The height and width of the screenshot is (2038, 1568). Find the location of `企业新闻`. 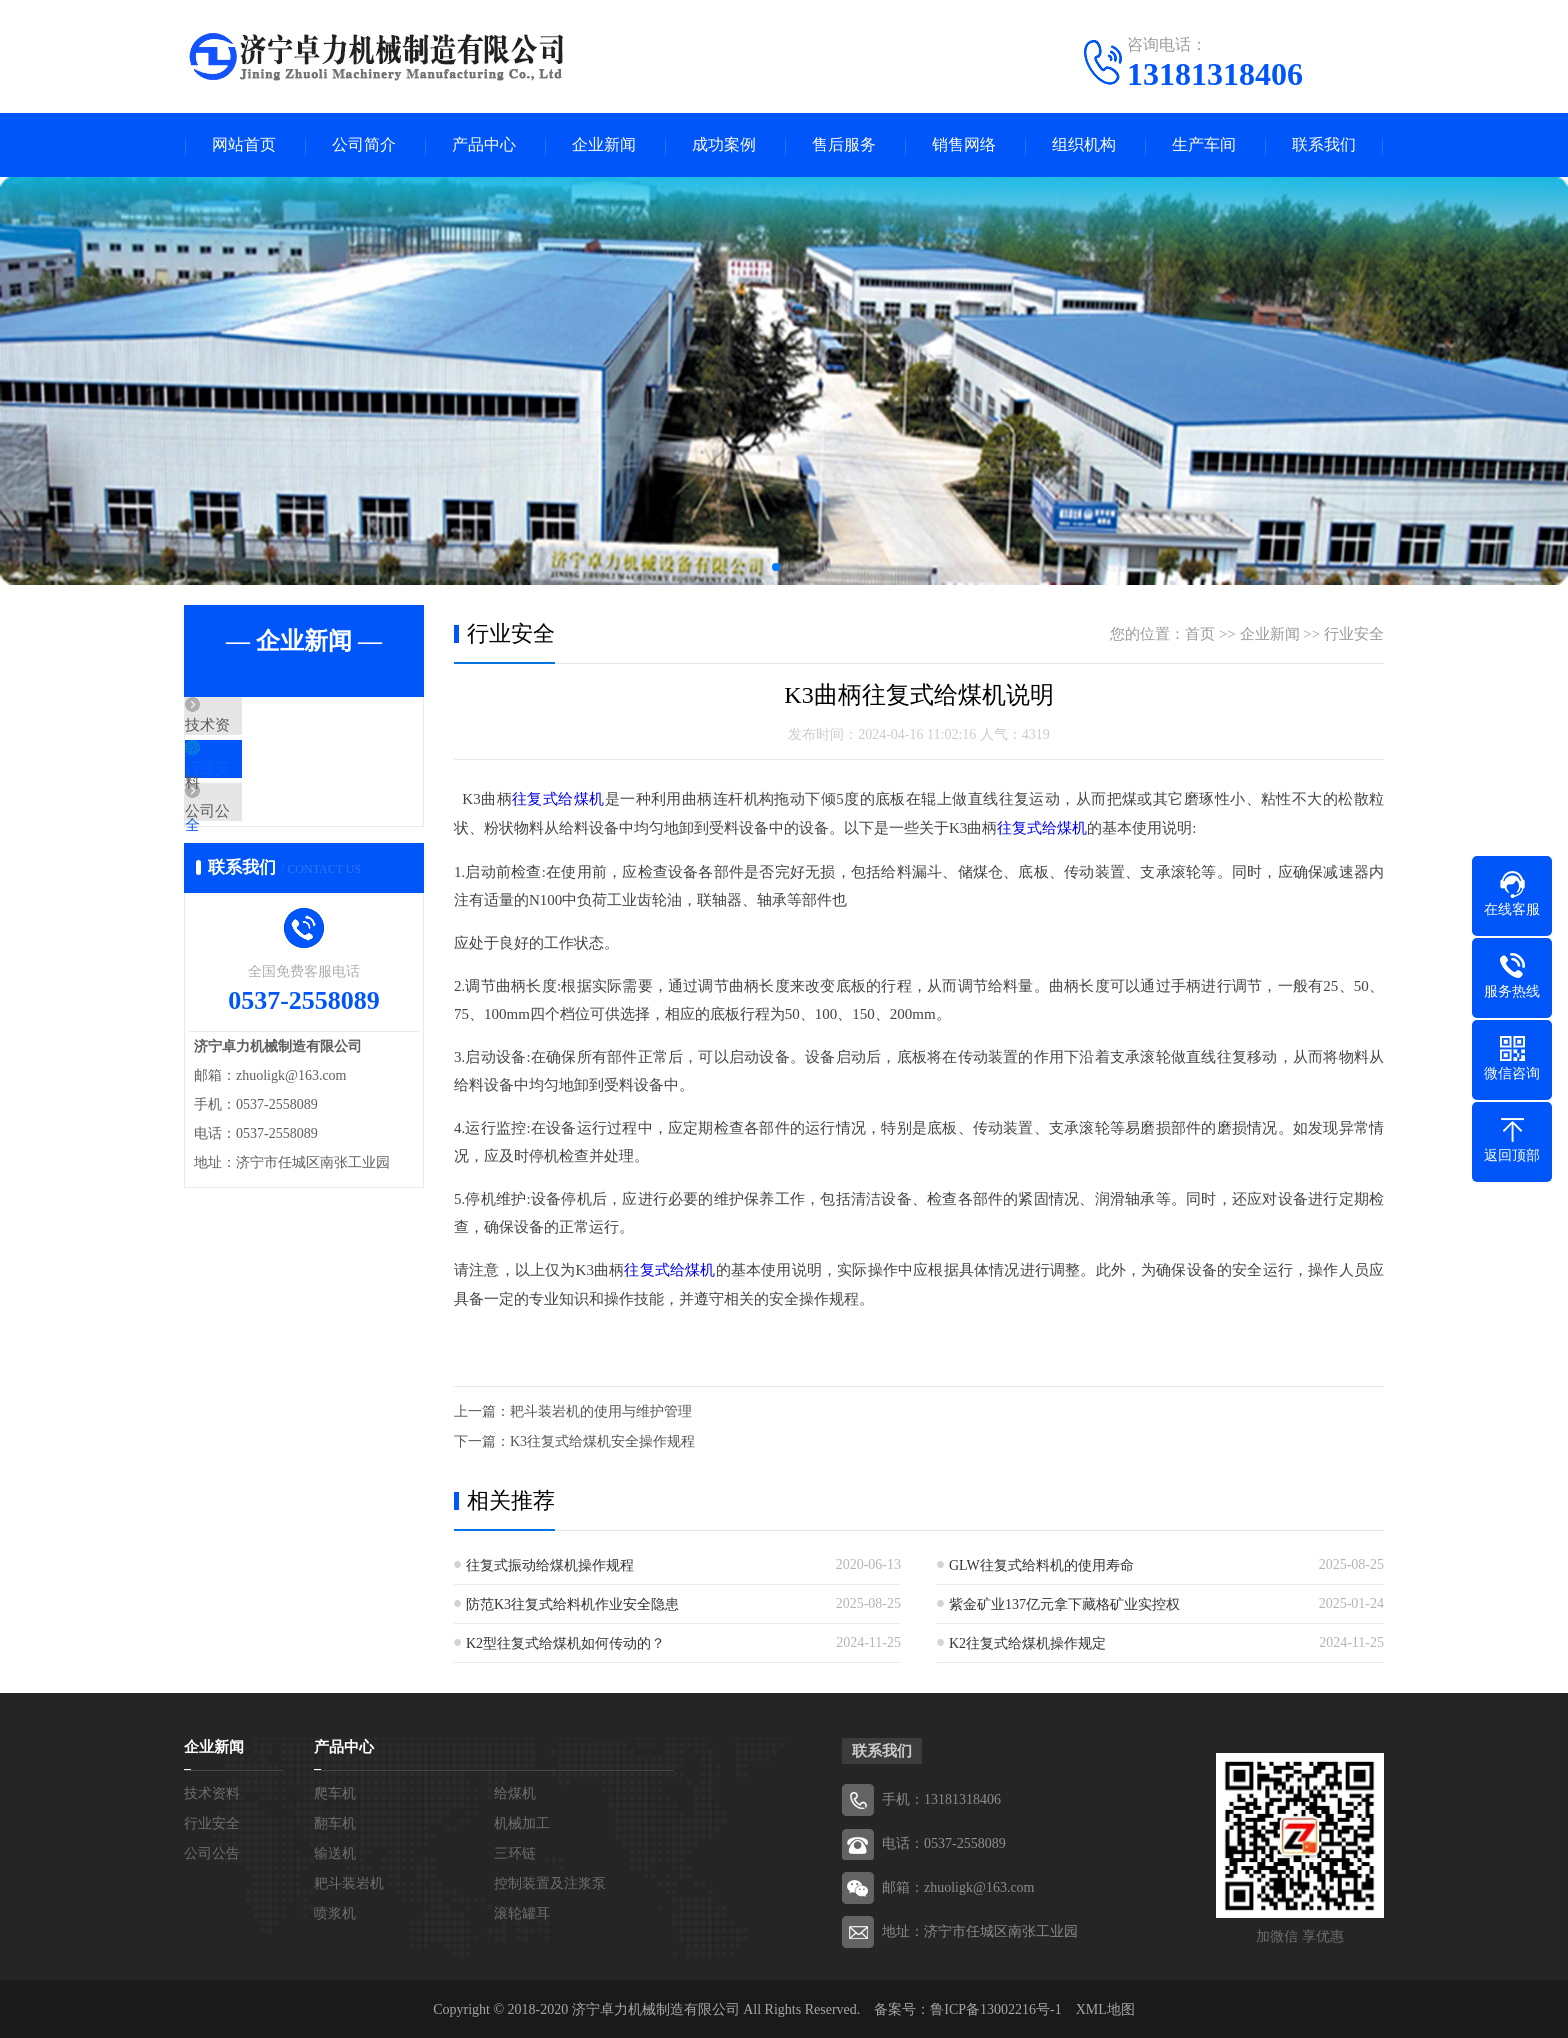

企业新闻 is located at coordinates (604, 145).